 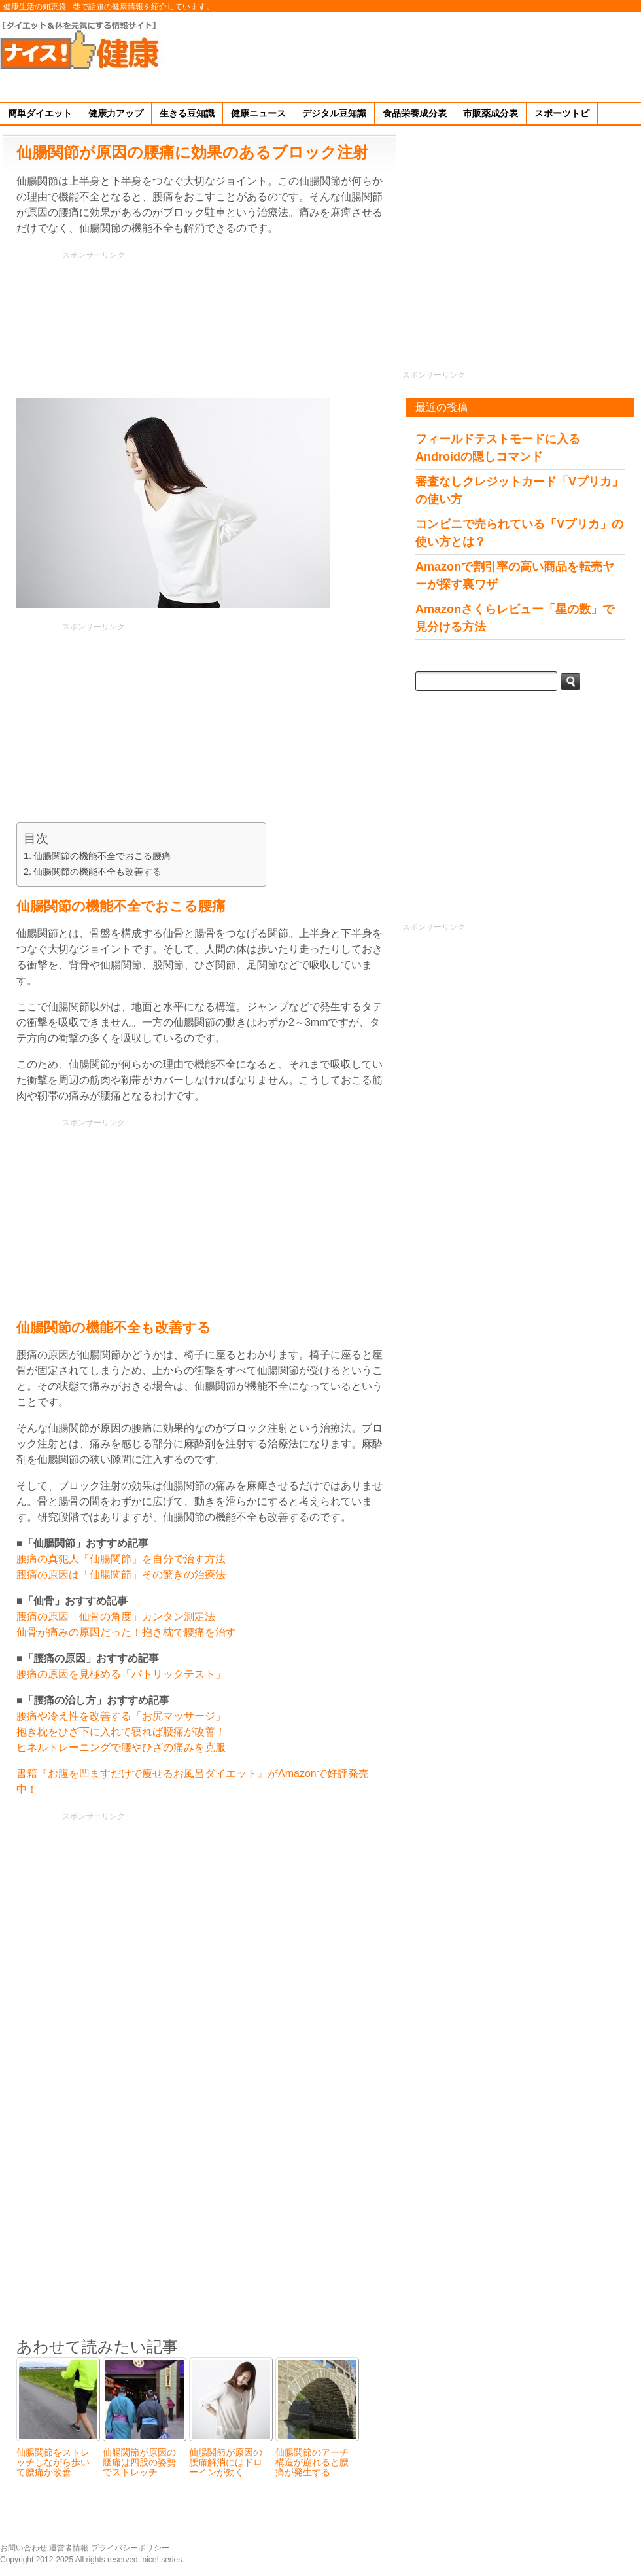 What do you see at coordinates (130, 2547) in the screenshot?
I see `プライバシーポリシー` at bounding box center [130, 2547].